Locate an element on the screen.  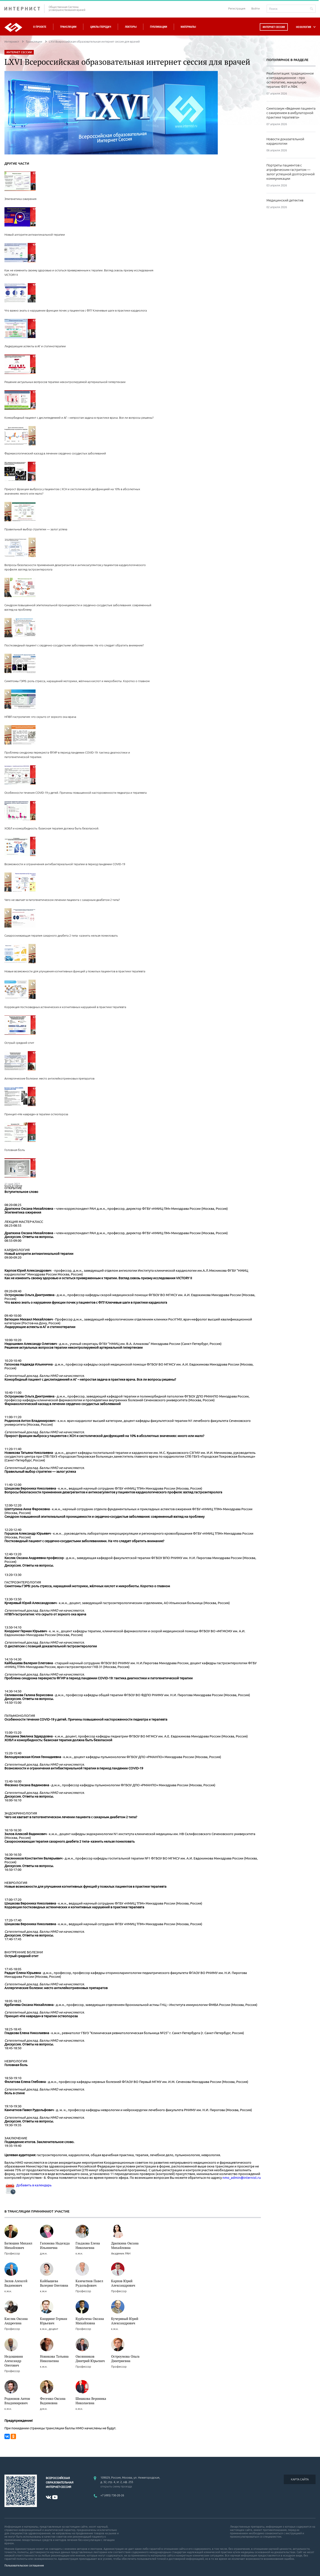
Шишкова Вероника Николаевна is located at coordinates (91, 2400).